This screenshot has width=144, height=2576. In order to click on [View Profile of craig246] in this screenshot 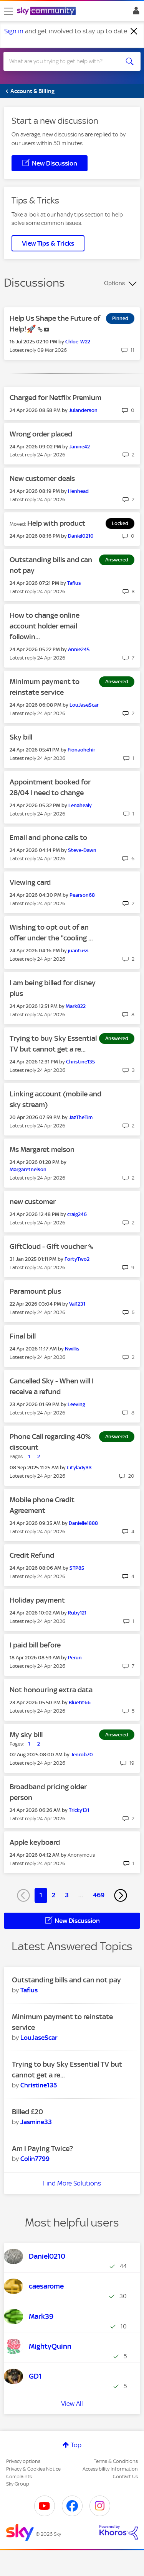, I will do `click(77, 1214)`.